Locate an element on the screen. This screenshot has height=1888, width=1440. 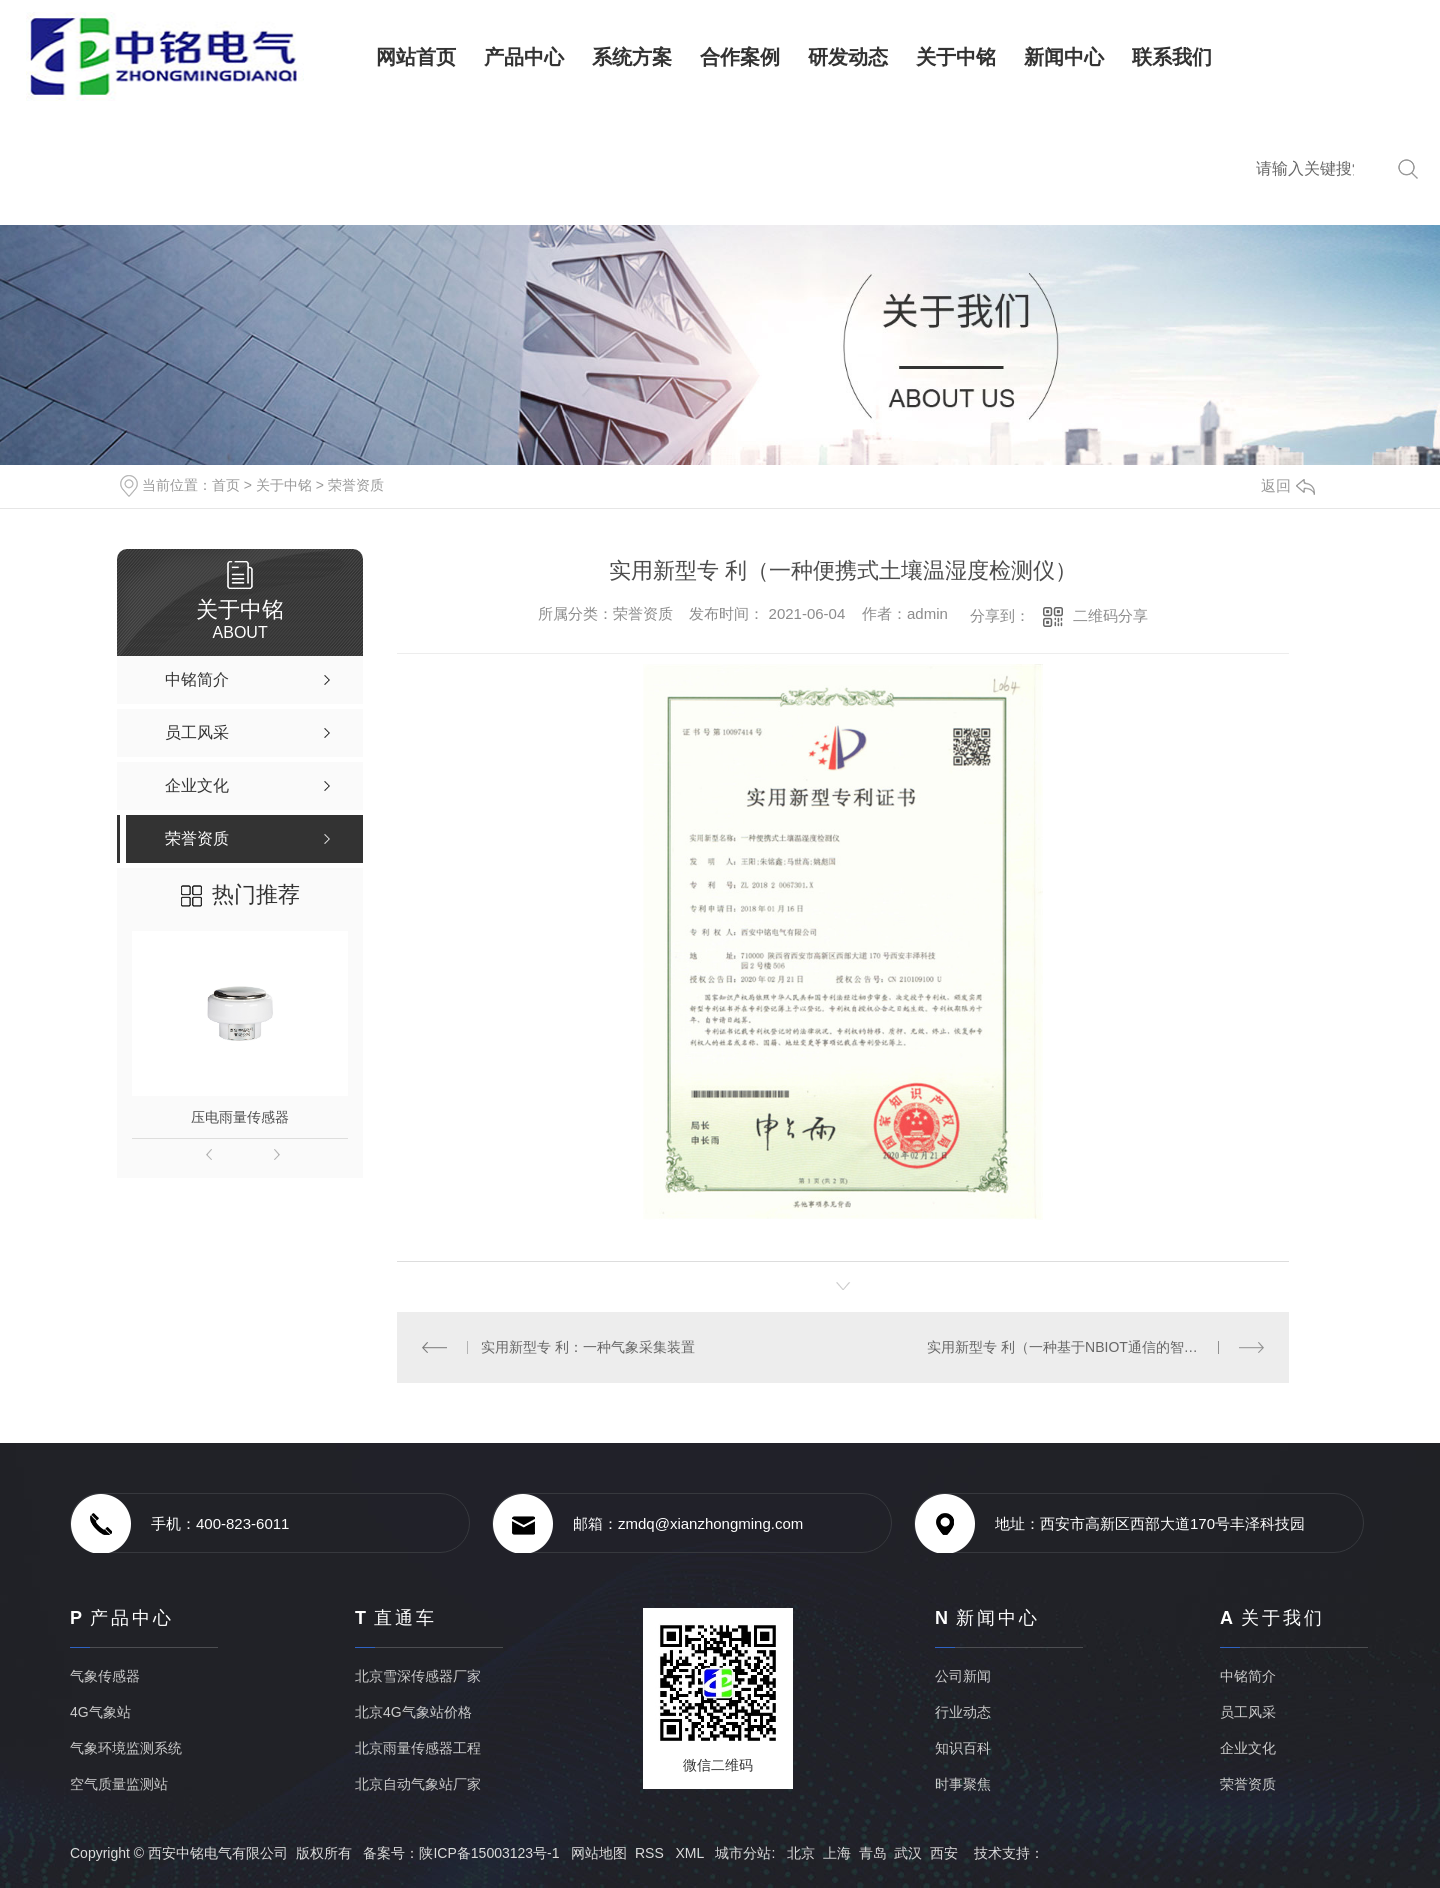
二维码分享 is located at coordinates (1110, 615).